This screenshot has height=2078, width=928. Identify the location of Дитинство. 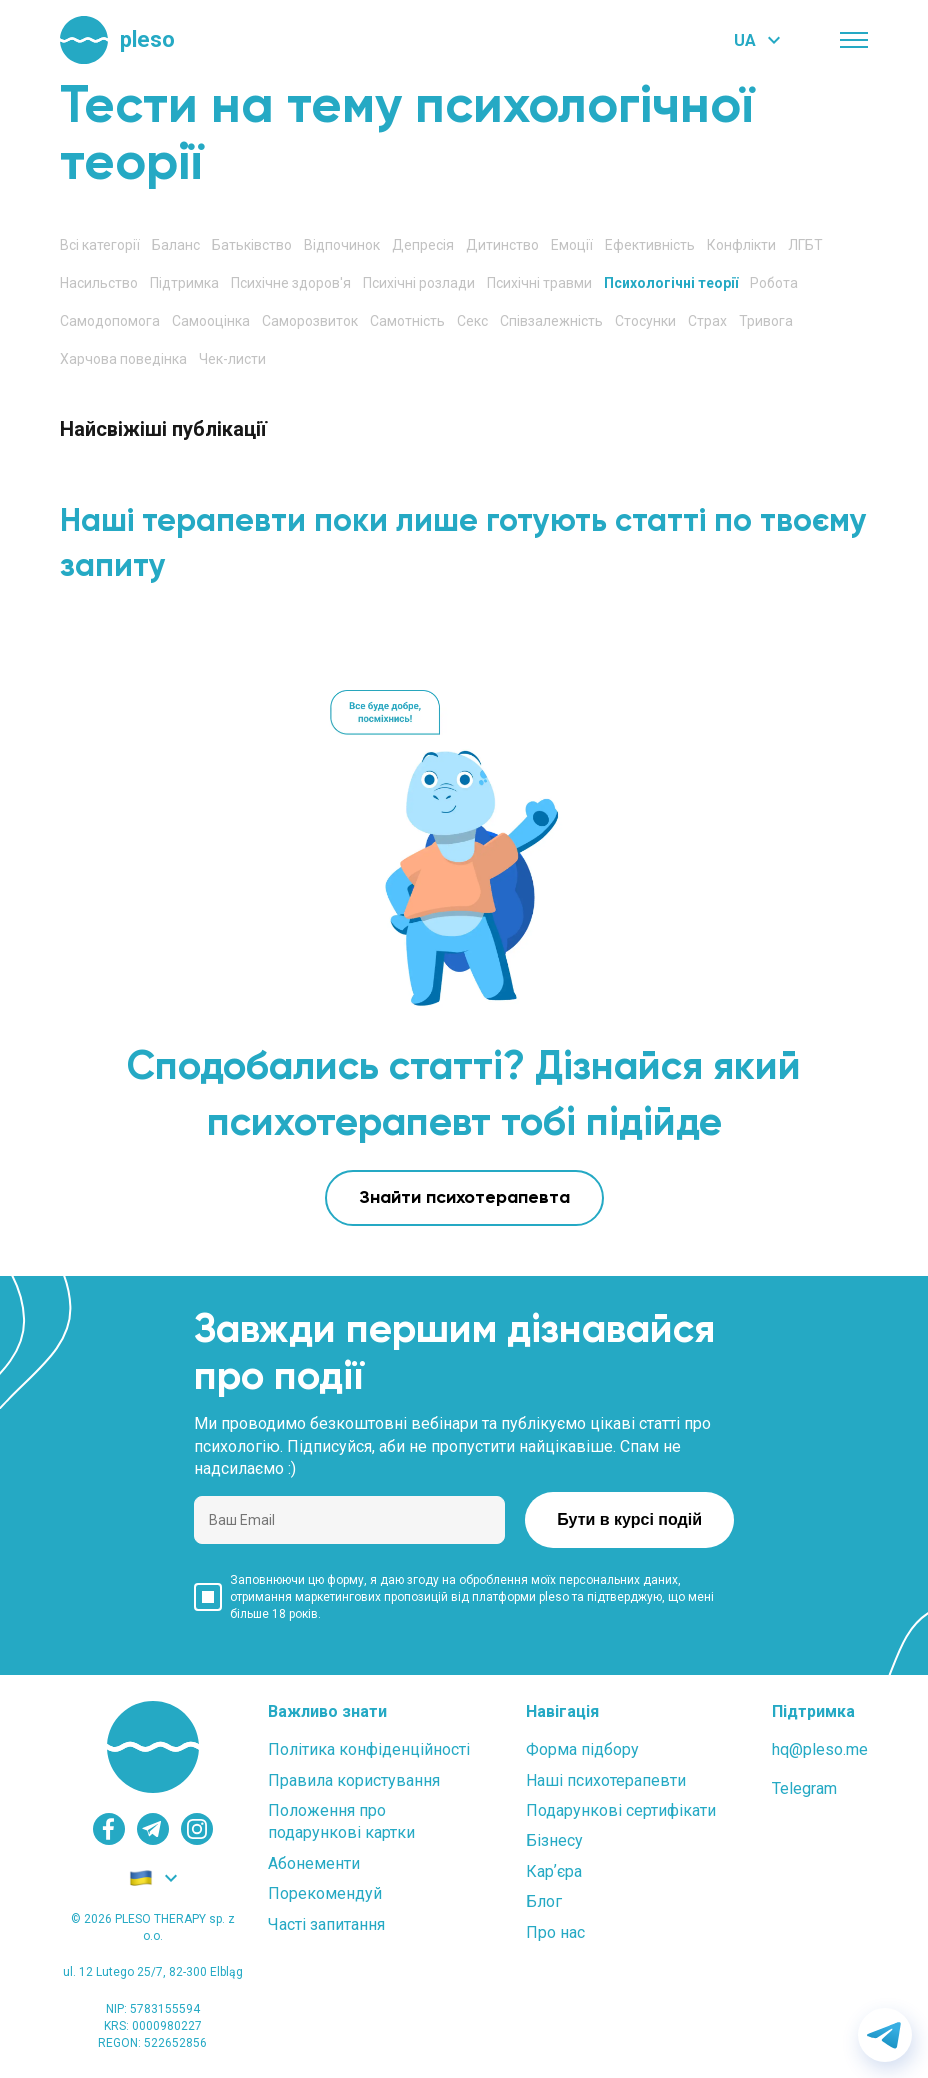
(502, 245).